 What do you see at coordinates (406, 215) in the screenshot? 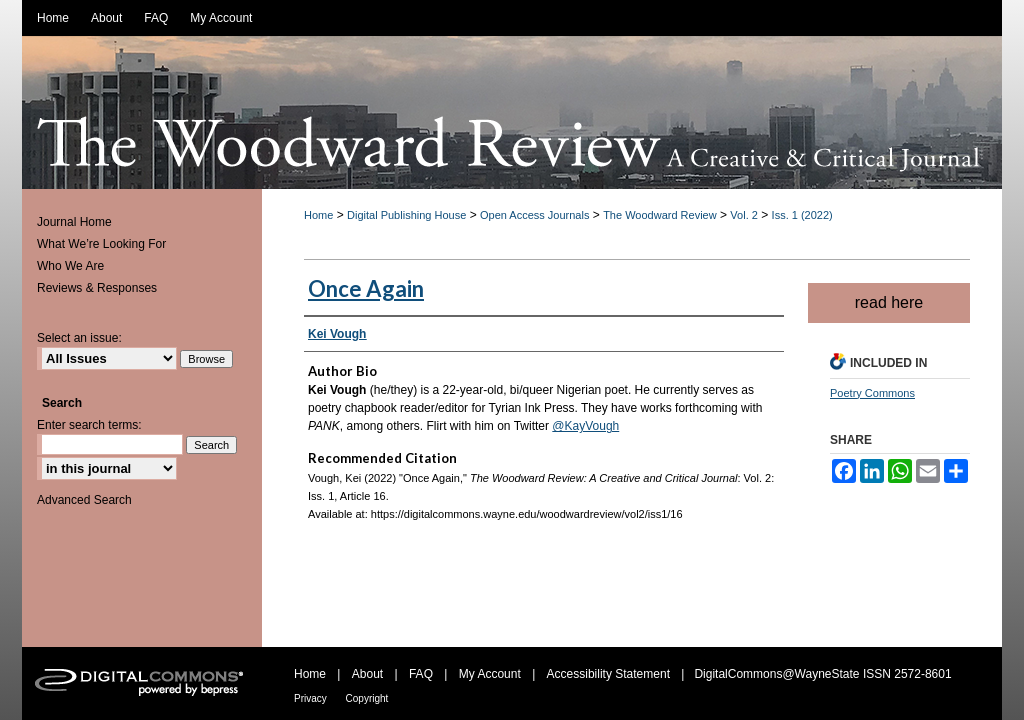
I see `Digital Publishing House` at bounding box center [406, 215].